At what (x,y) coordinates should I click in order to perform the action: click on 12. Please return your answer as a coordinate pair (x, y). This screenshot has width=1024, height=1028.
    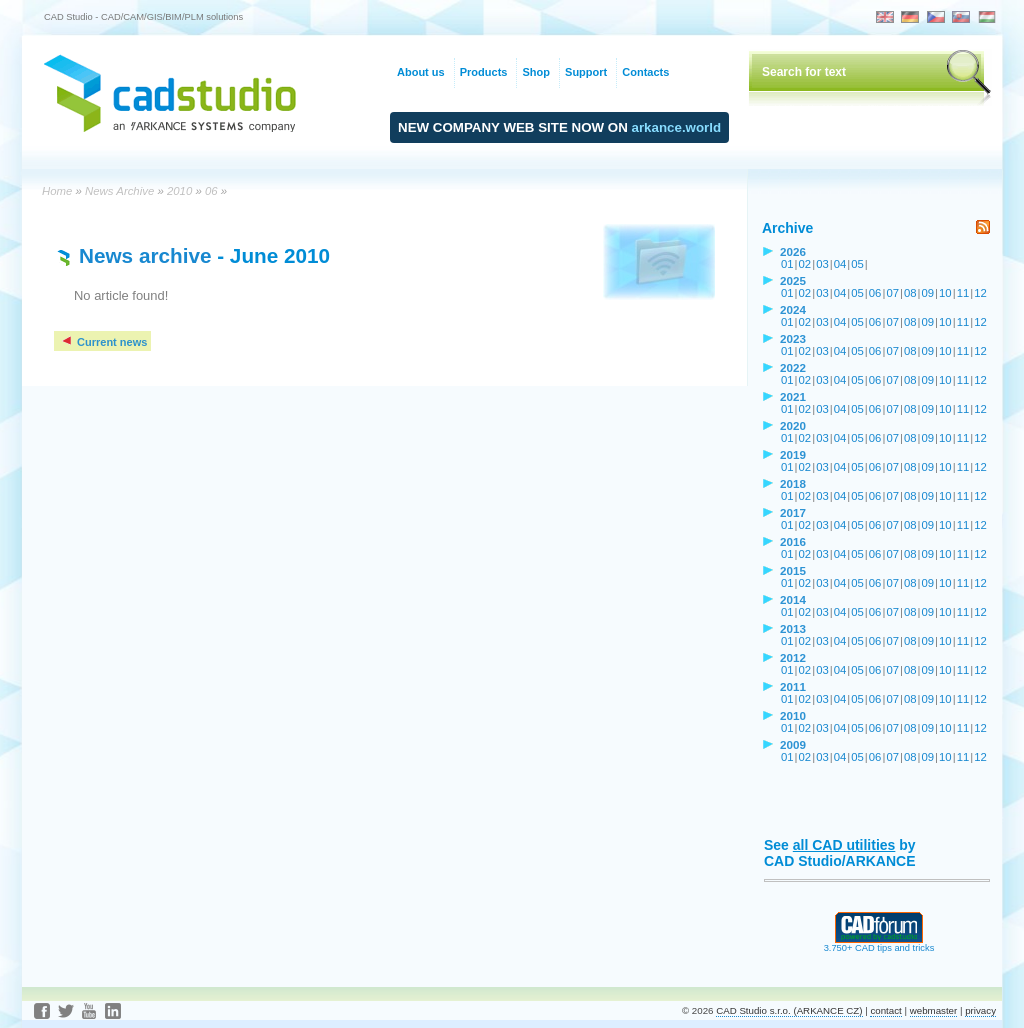
    Looking at the image, I should click on (980, 293).